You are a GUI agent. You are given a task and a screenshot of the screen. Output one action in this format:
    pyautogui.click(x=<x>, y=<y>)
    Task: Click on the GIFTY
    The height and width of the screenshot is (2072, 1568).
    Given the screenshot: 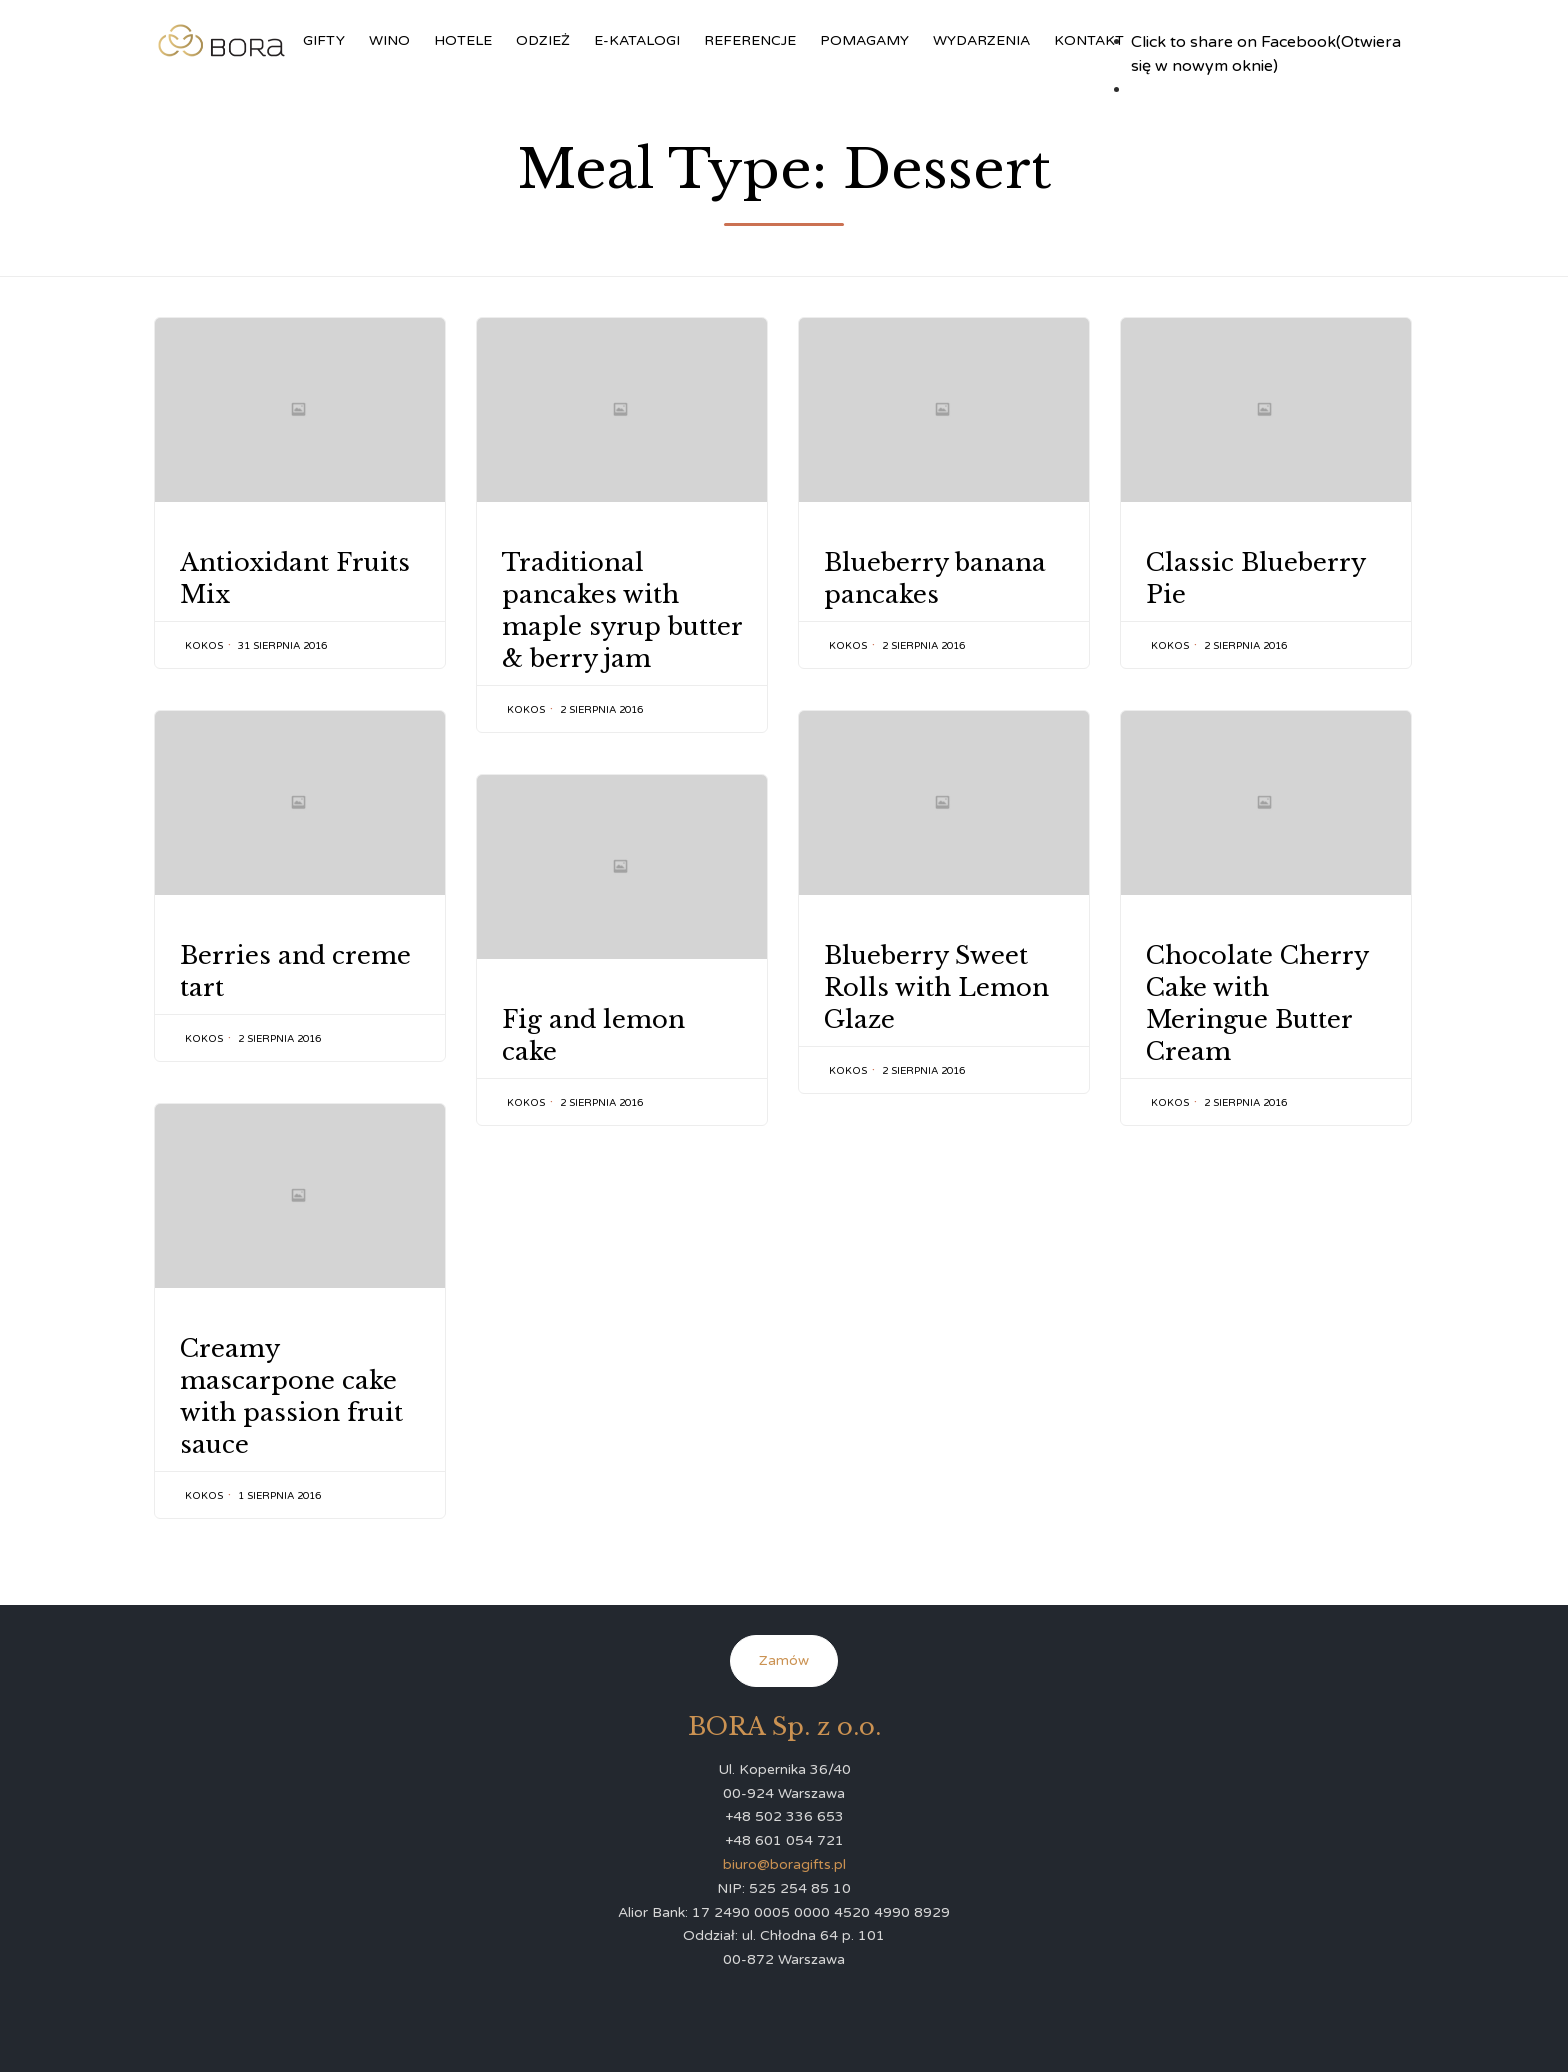 What is the action you would take?
    pyautogui.click(x=324, y=40)
    